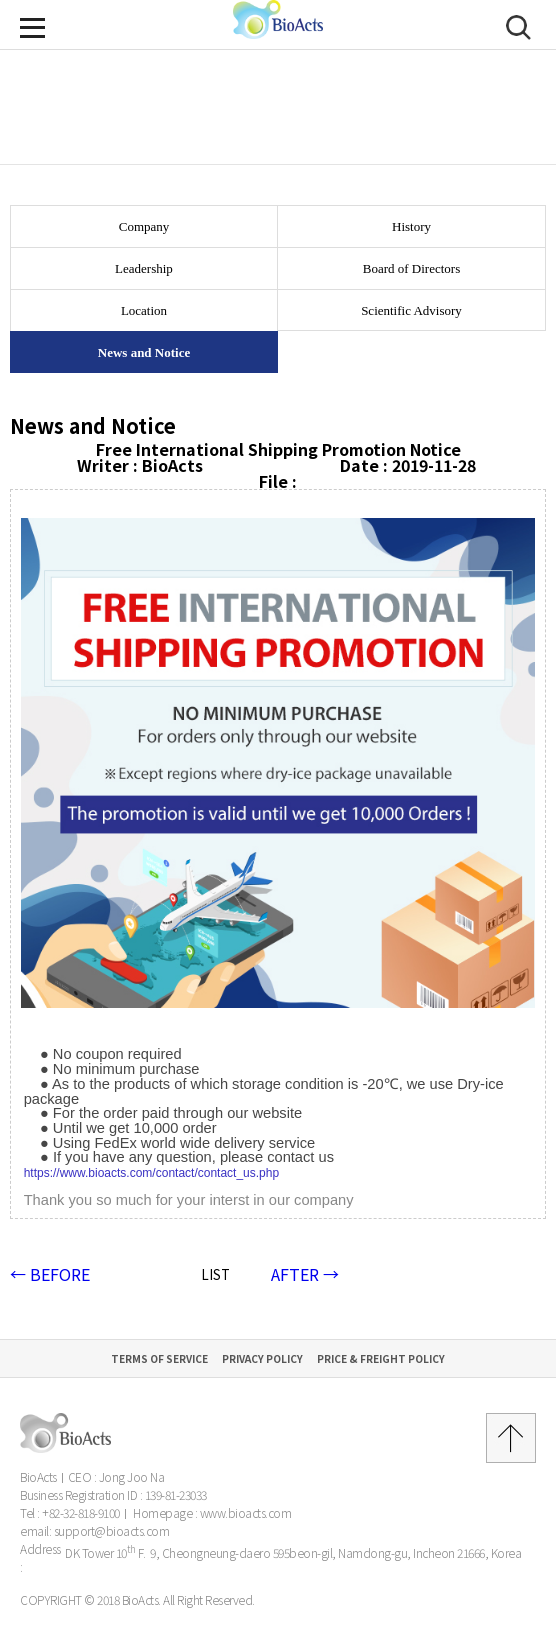 This screenshot has height=1629, width=556. I want to click on Privacy Policy, so click(262, 1359).